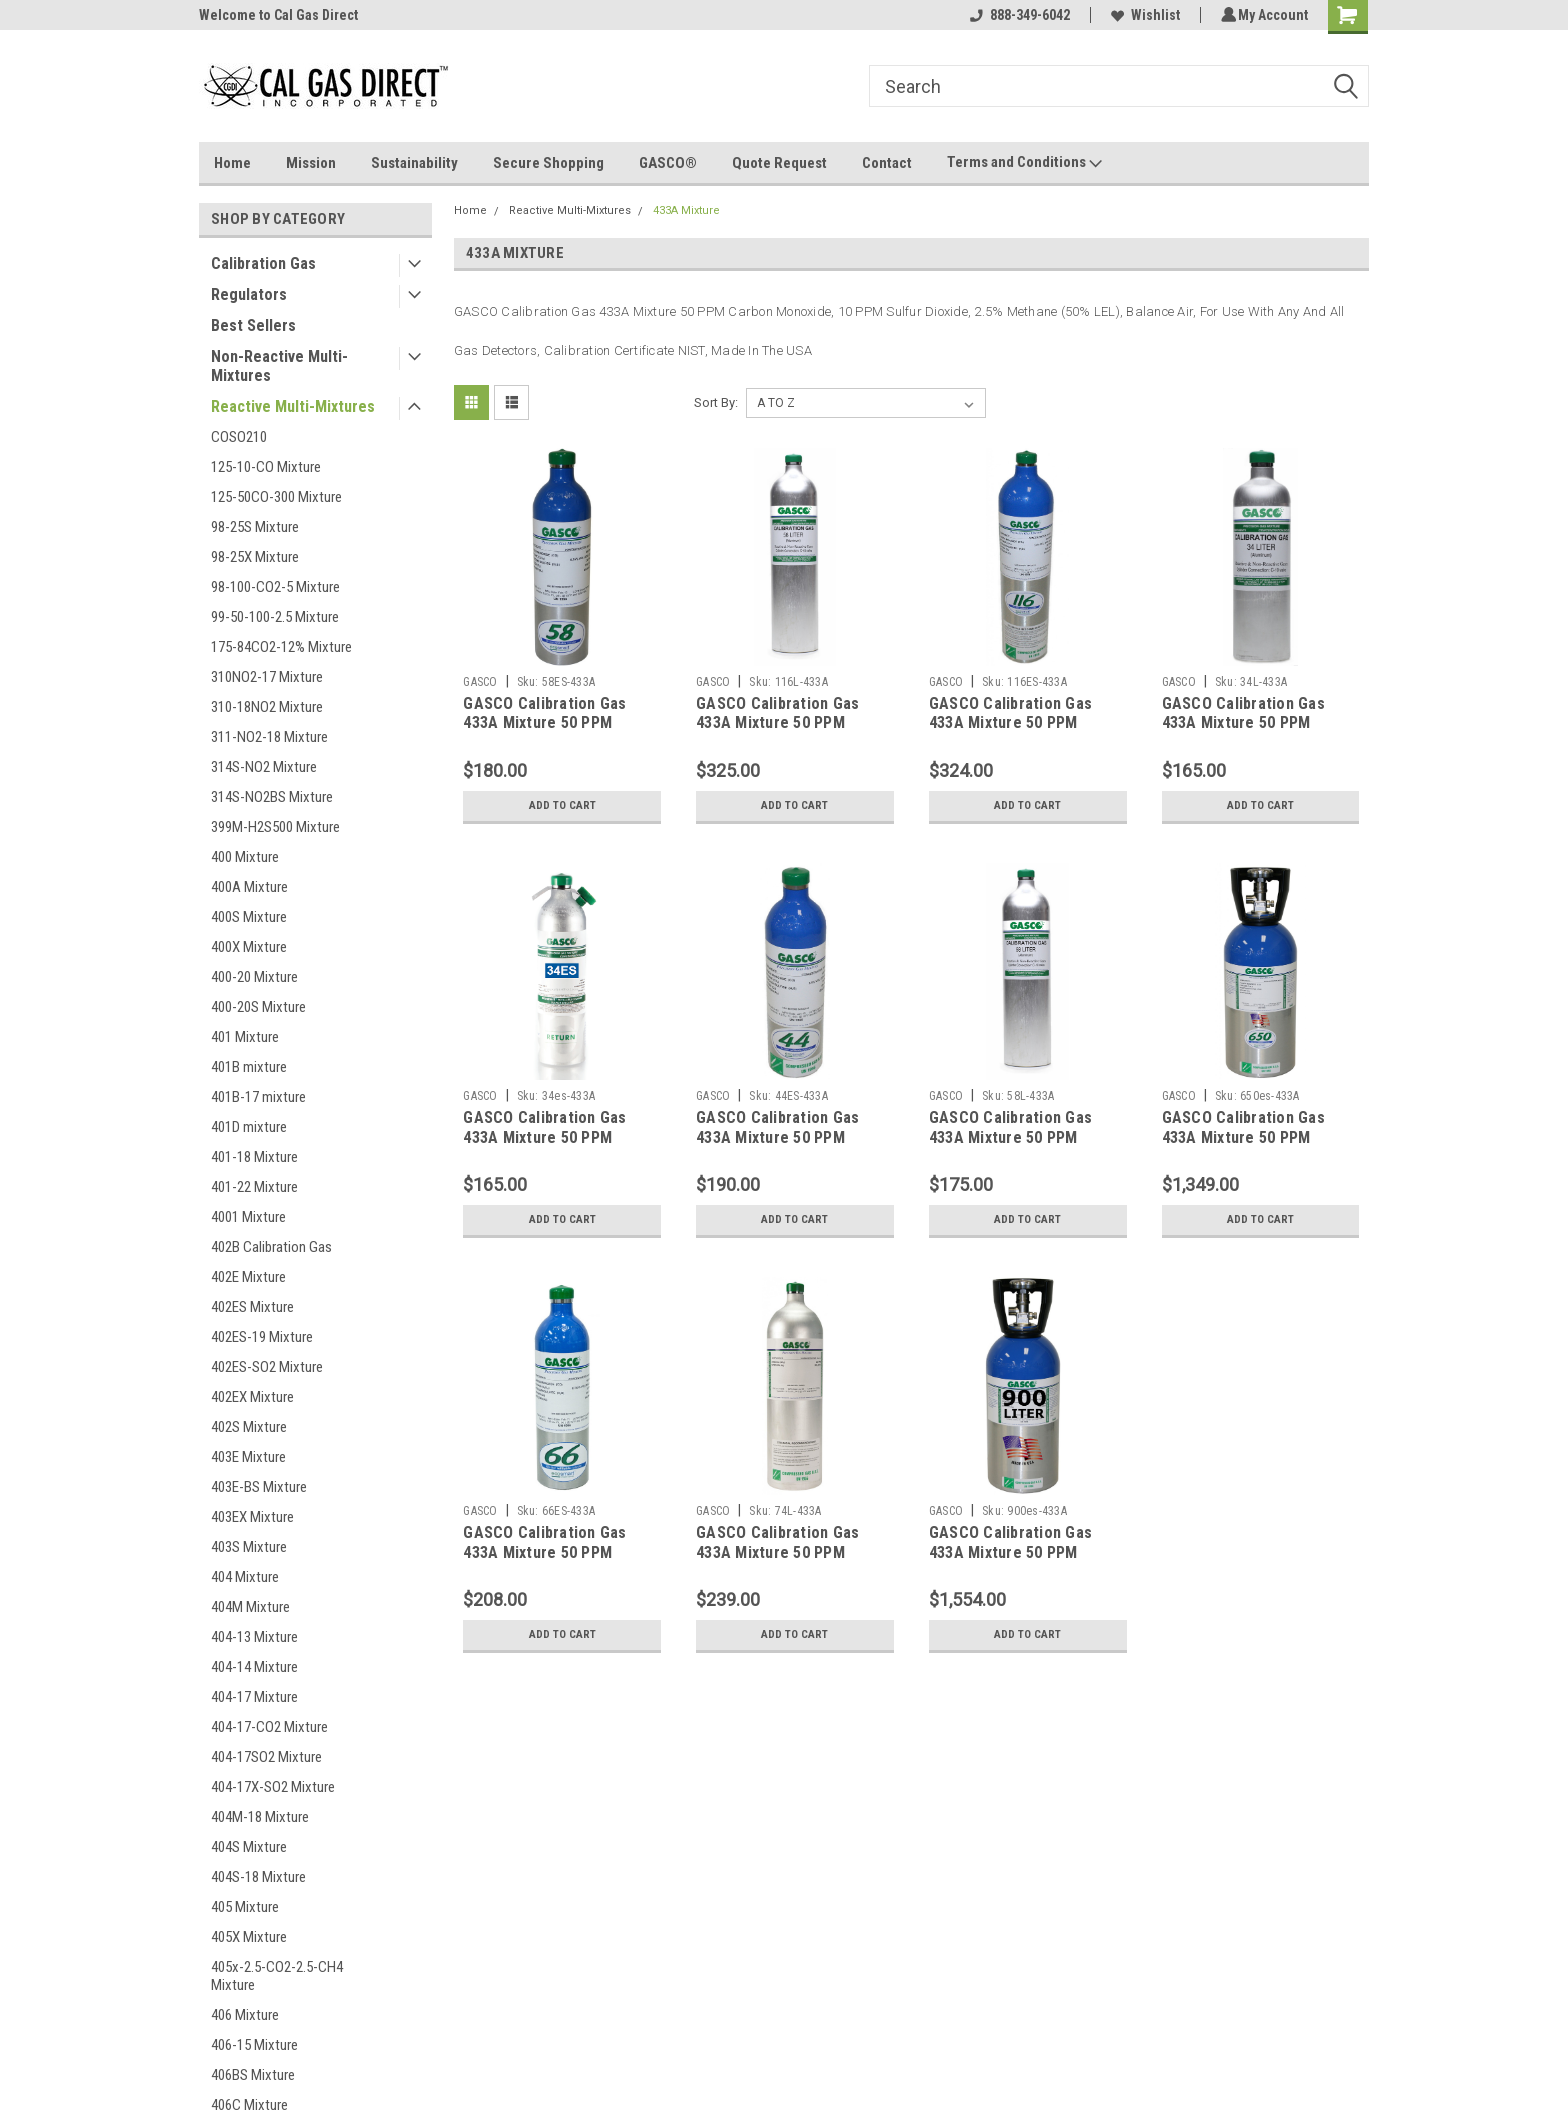 This screenshot has width=1568, height=2125. What do you see at coordinates (245, 1577) in the screenshot?
I see `404 Mixture` at bounding box center [245, 1577].